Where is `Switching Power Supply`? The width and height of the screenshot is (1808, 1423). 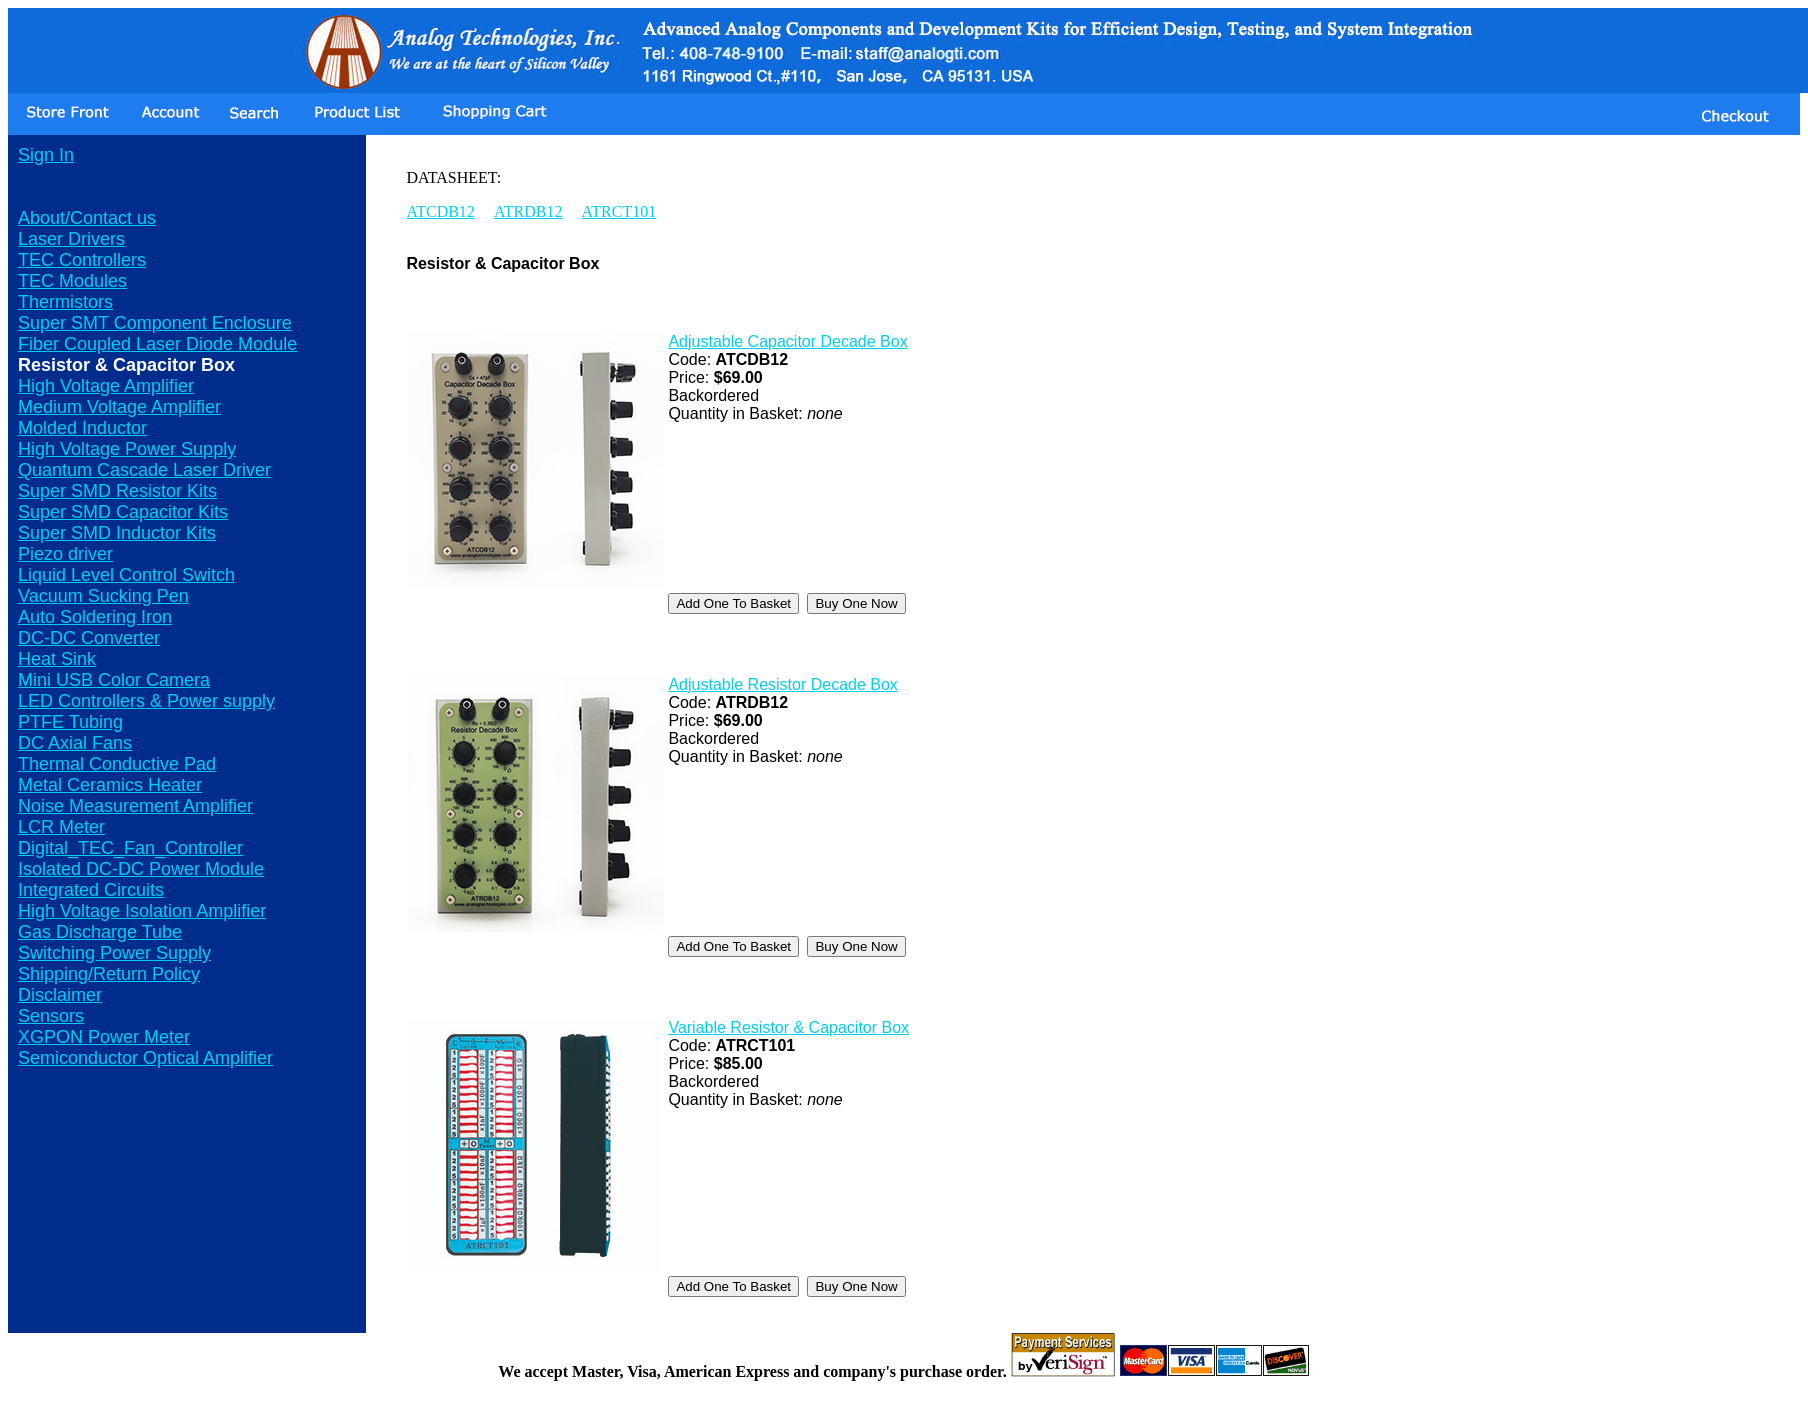 Switching Power Supply is located at coordinates (114, 953).